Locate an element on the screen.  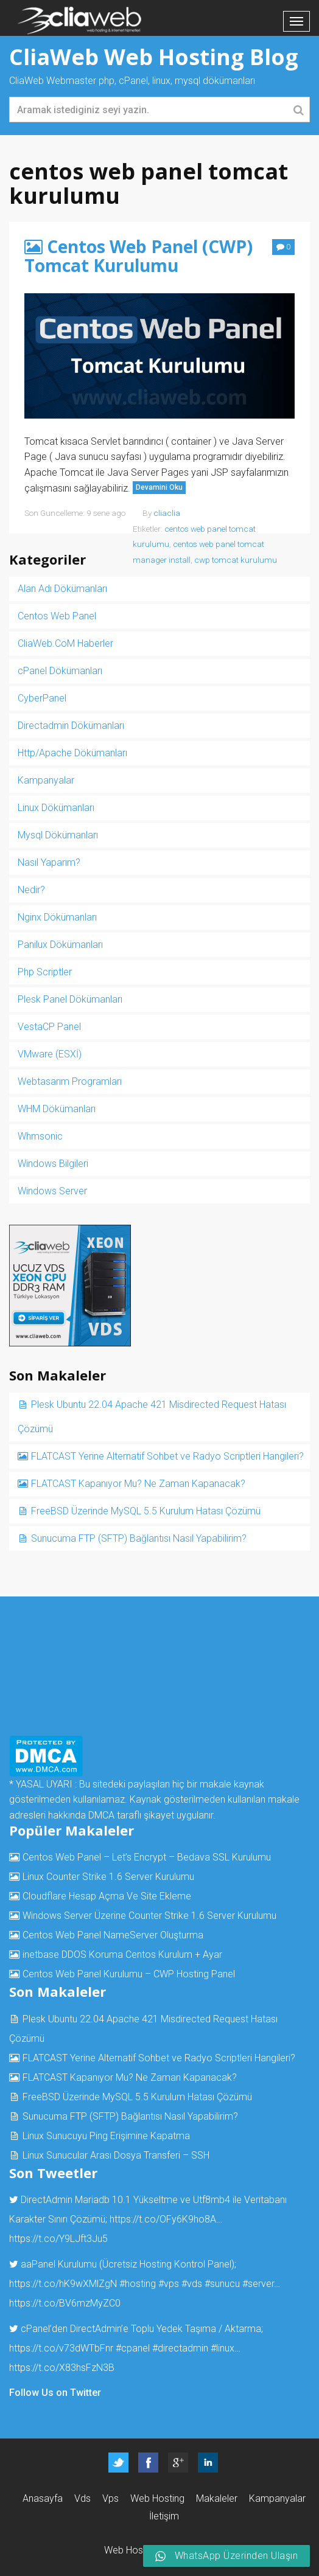
https://t.co/X83hsFzN3B is located at coordinates (61, 2367).